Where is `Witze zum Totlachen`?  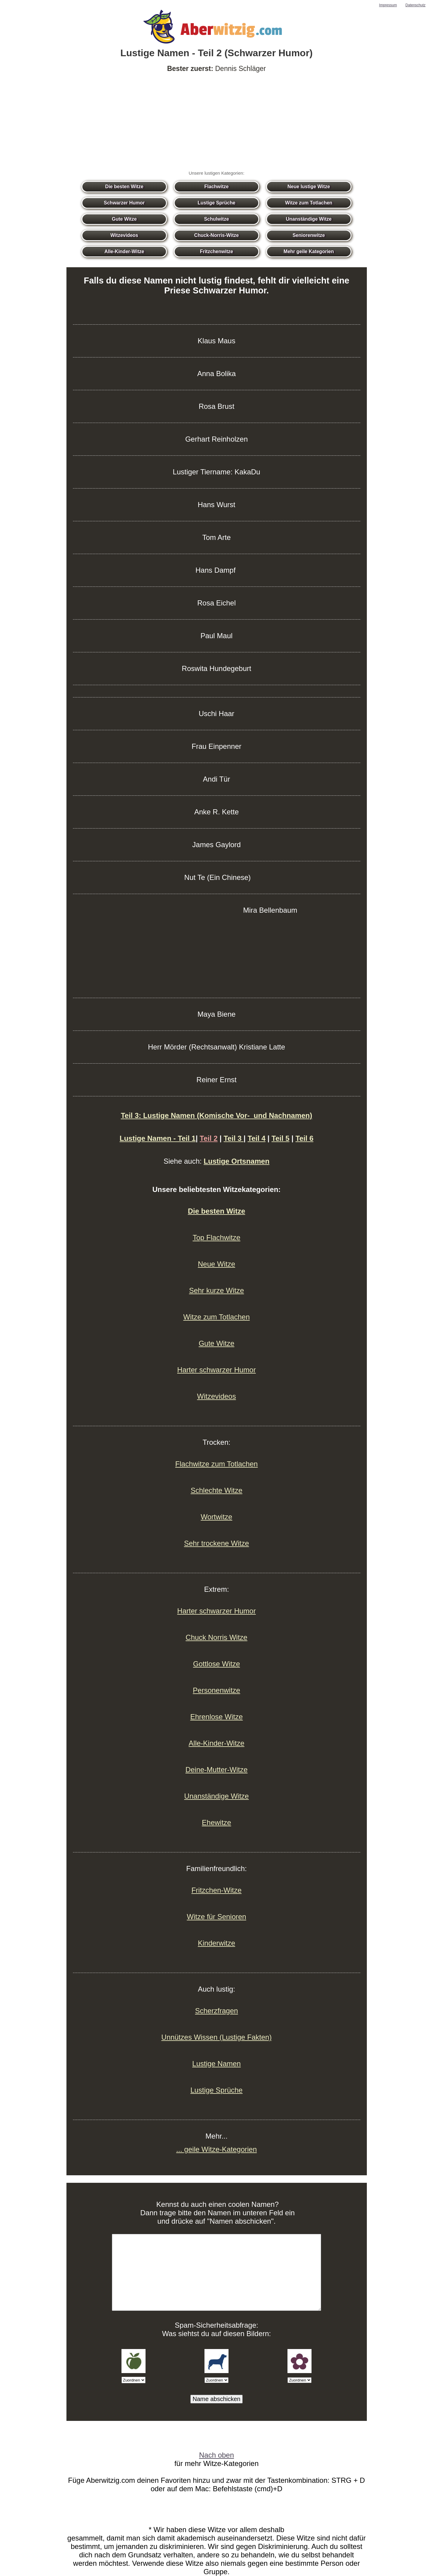 Witze zum Totlachen is located at coordinates (308, 202).